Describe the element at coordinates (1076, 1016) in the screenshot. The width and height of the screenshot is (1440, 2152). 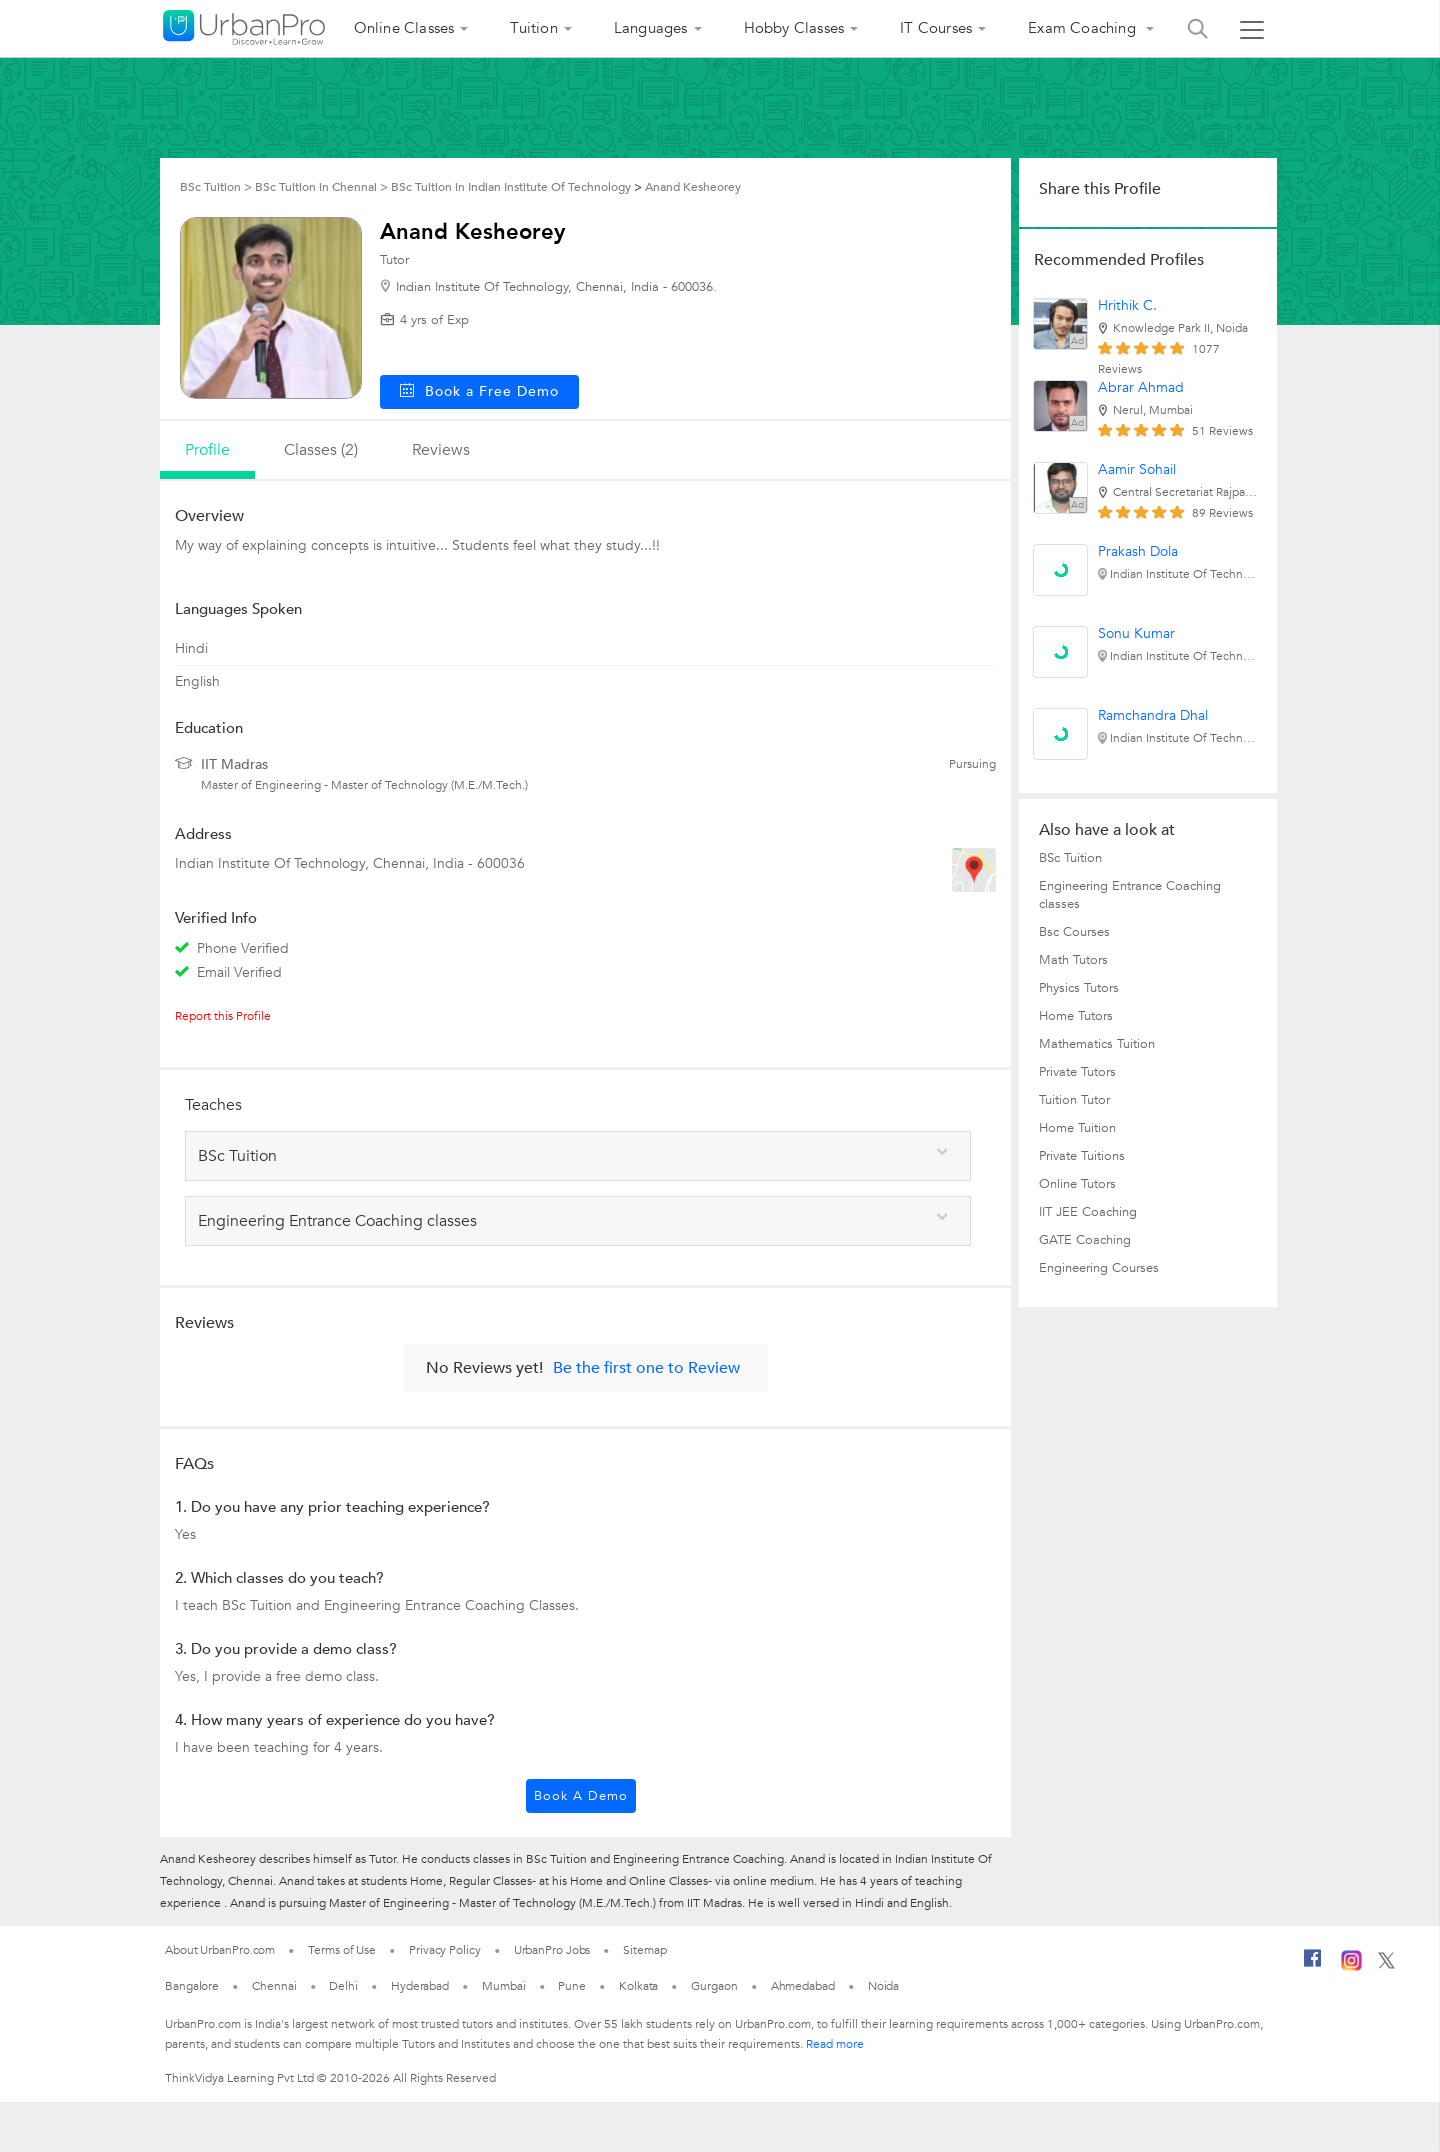
I see `Home Tutors` at that location.